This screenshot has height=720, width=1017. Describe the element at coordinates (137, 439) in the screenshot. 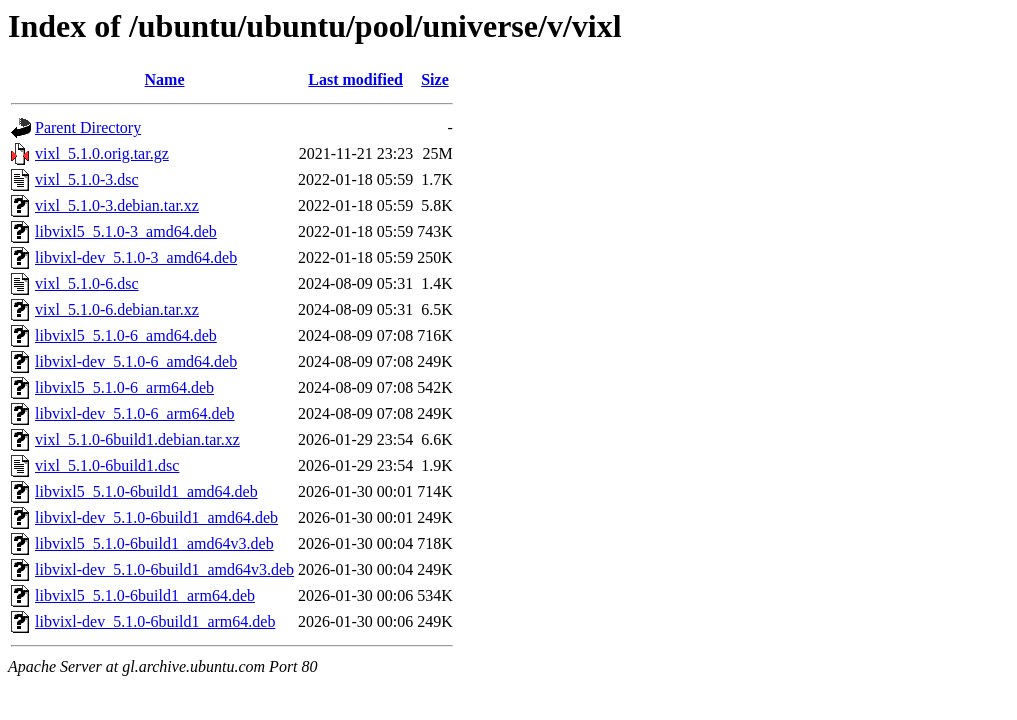

I see `vixl_5.1.0-6build1.debian.tar.xz` at that location.